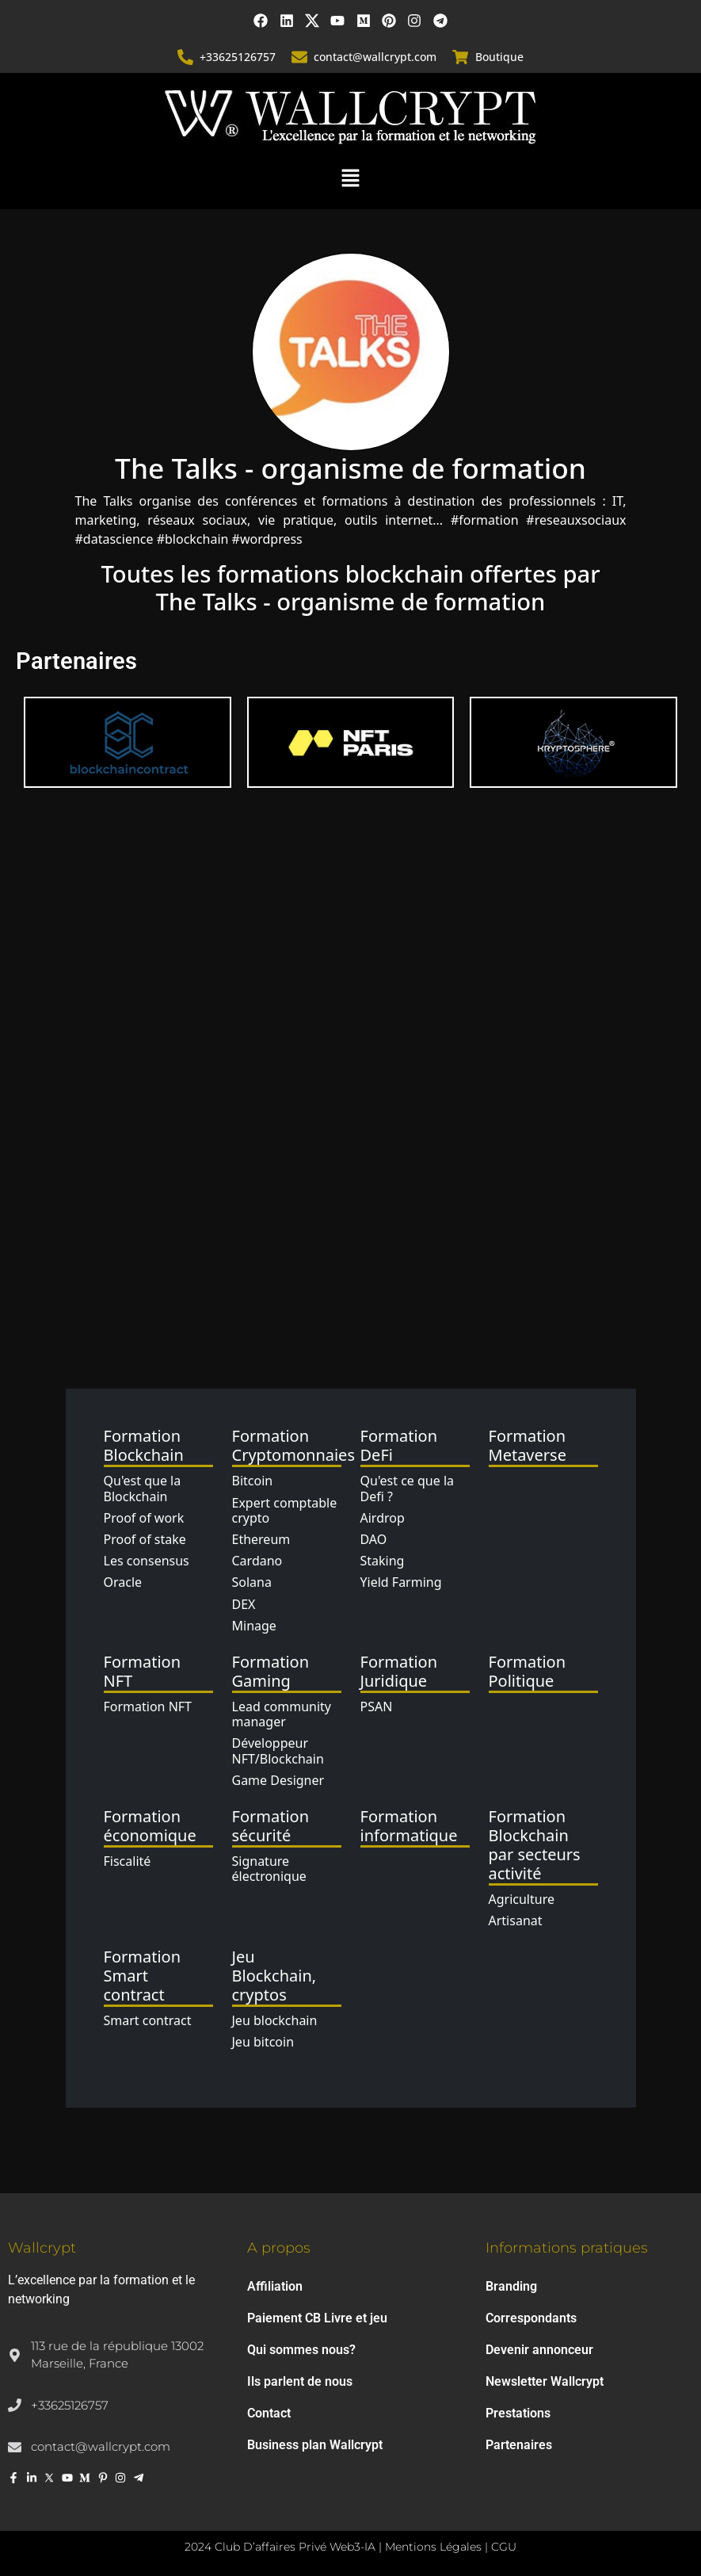 The image size is (701, 2576). What do you see at coordinates (252, 1481) in the screenshot?
I see `Bitcoin` at bounding box center [252, 1481].